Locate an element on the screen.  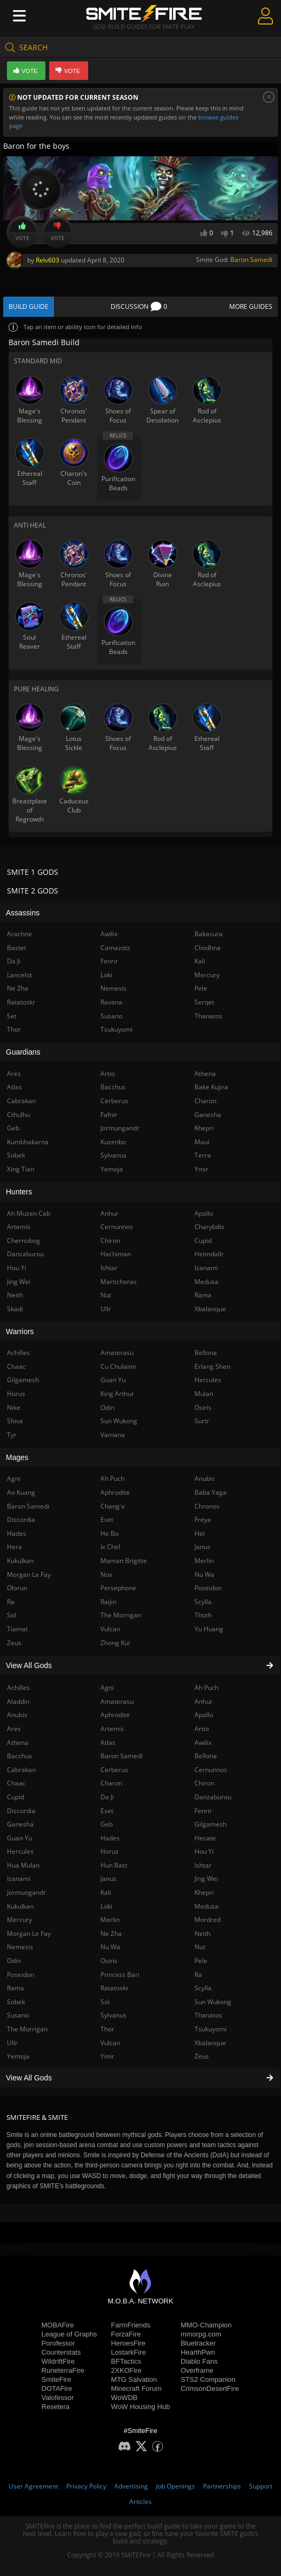
Artio is located at coordinates (201, 1728).